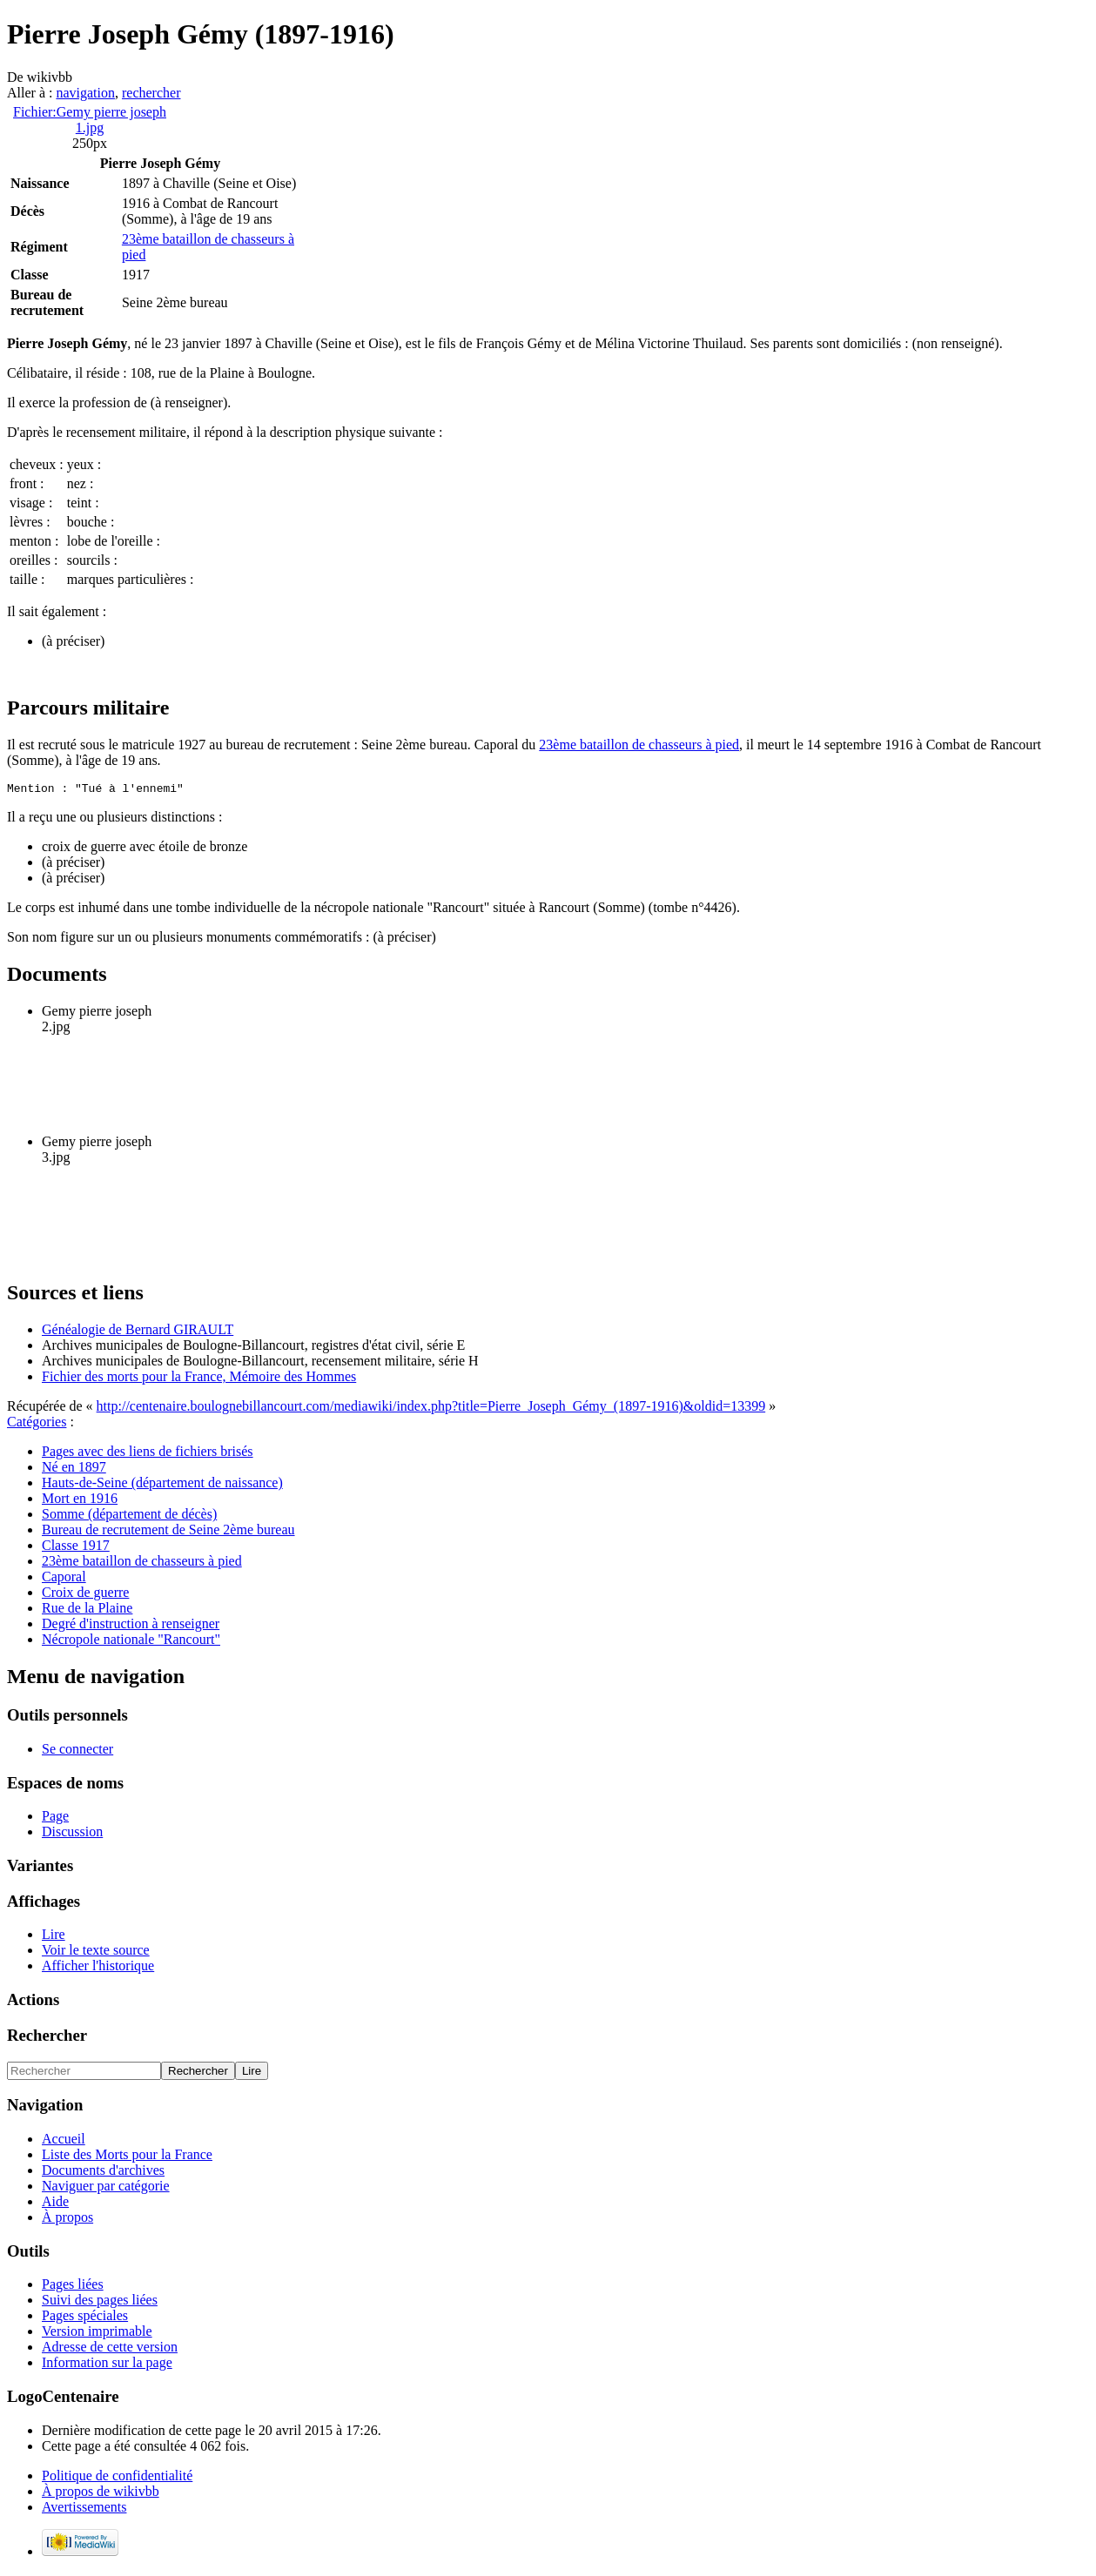 The width and height of the screenshot is (1096, 2576). Describe the element at coordinates (36, 1424) in the screenshot. I see `Catégories` at that location.